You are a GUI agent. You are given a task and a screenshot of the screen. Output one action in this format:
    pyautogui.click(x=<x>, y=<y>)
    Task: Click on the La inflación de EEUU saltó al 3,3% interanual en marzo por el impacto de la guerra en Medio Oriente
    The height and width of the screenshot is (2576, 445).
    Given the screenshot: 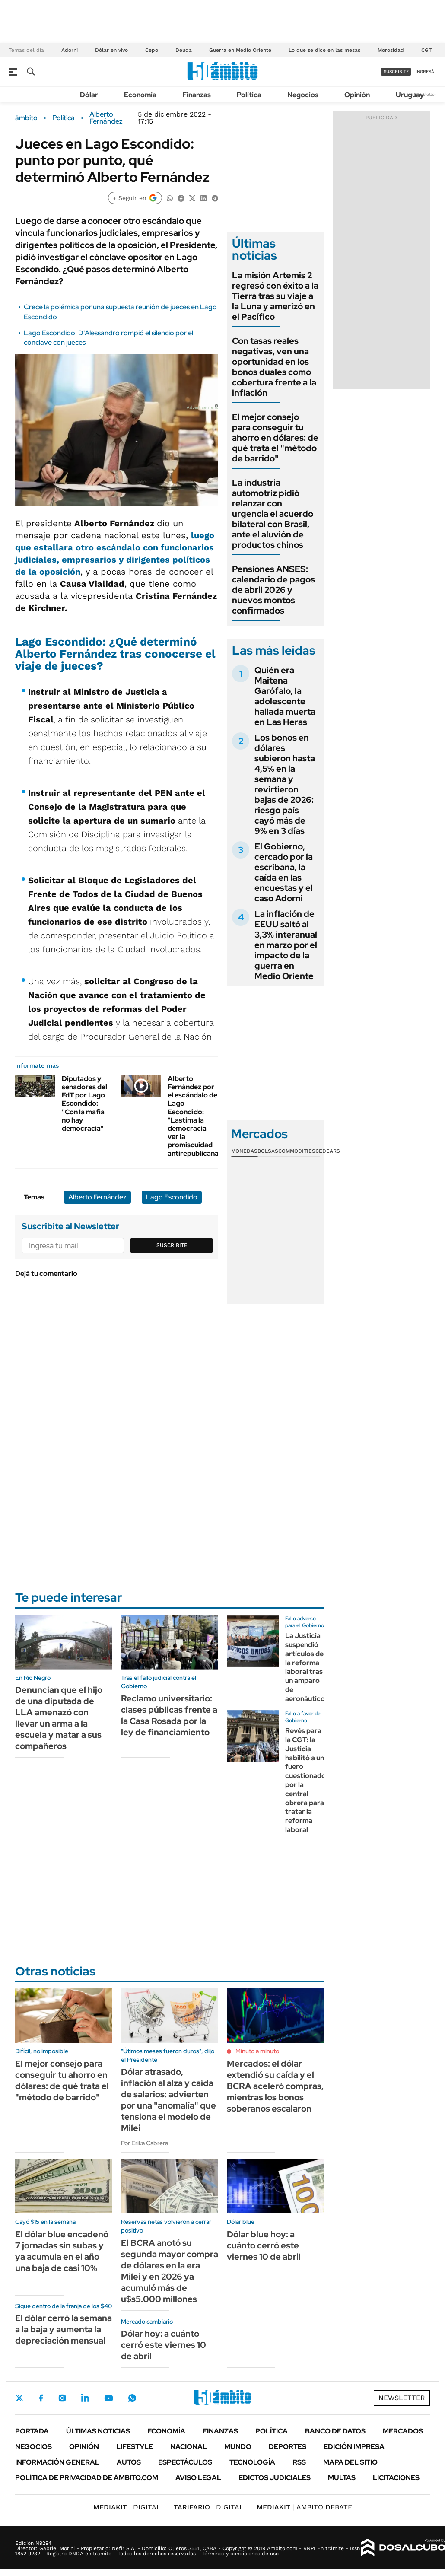 What is the action you would take?
    pyautogui.click(x=285, y=945)
    